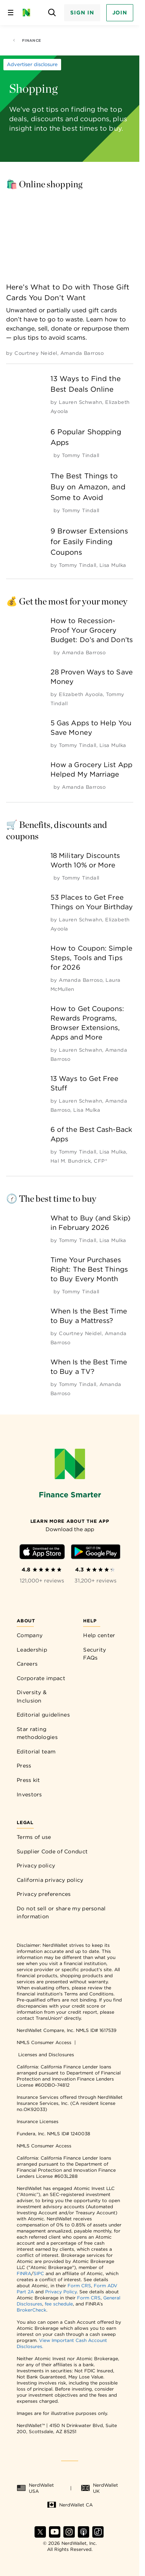 The image size is (145, 2576). I want to click on [by Elizabeth Ayoola], so click(81, 694).